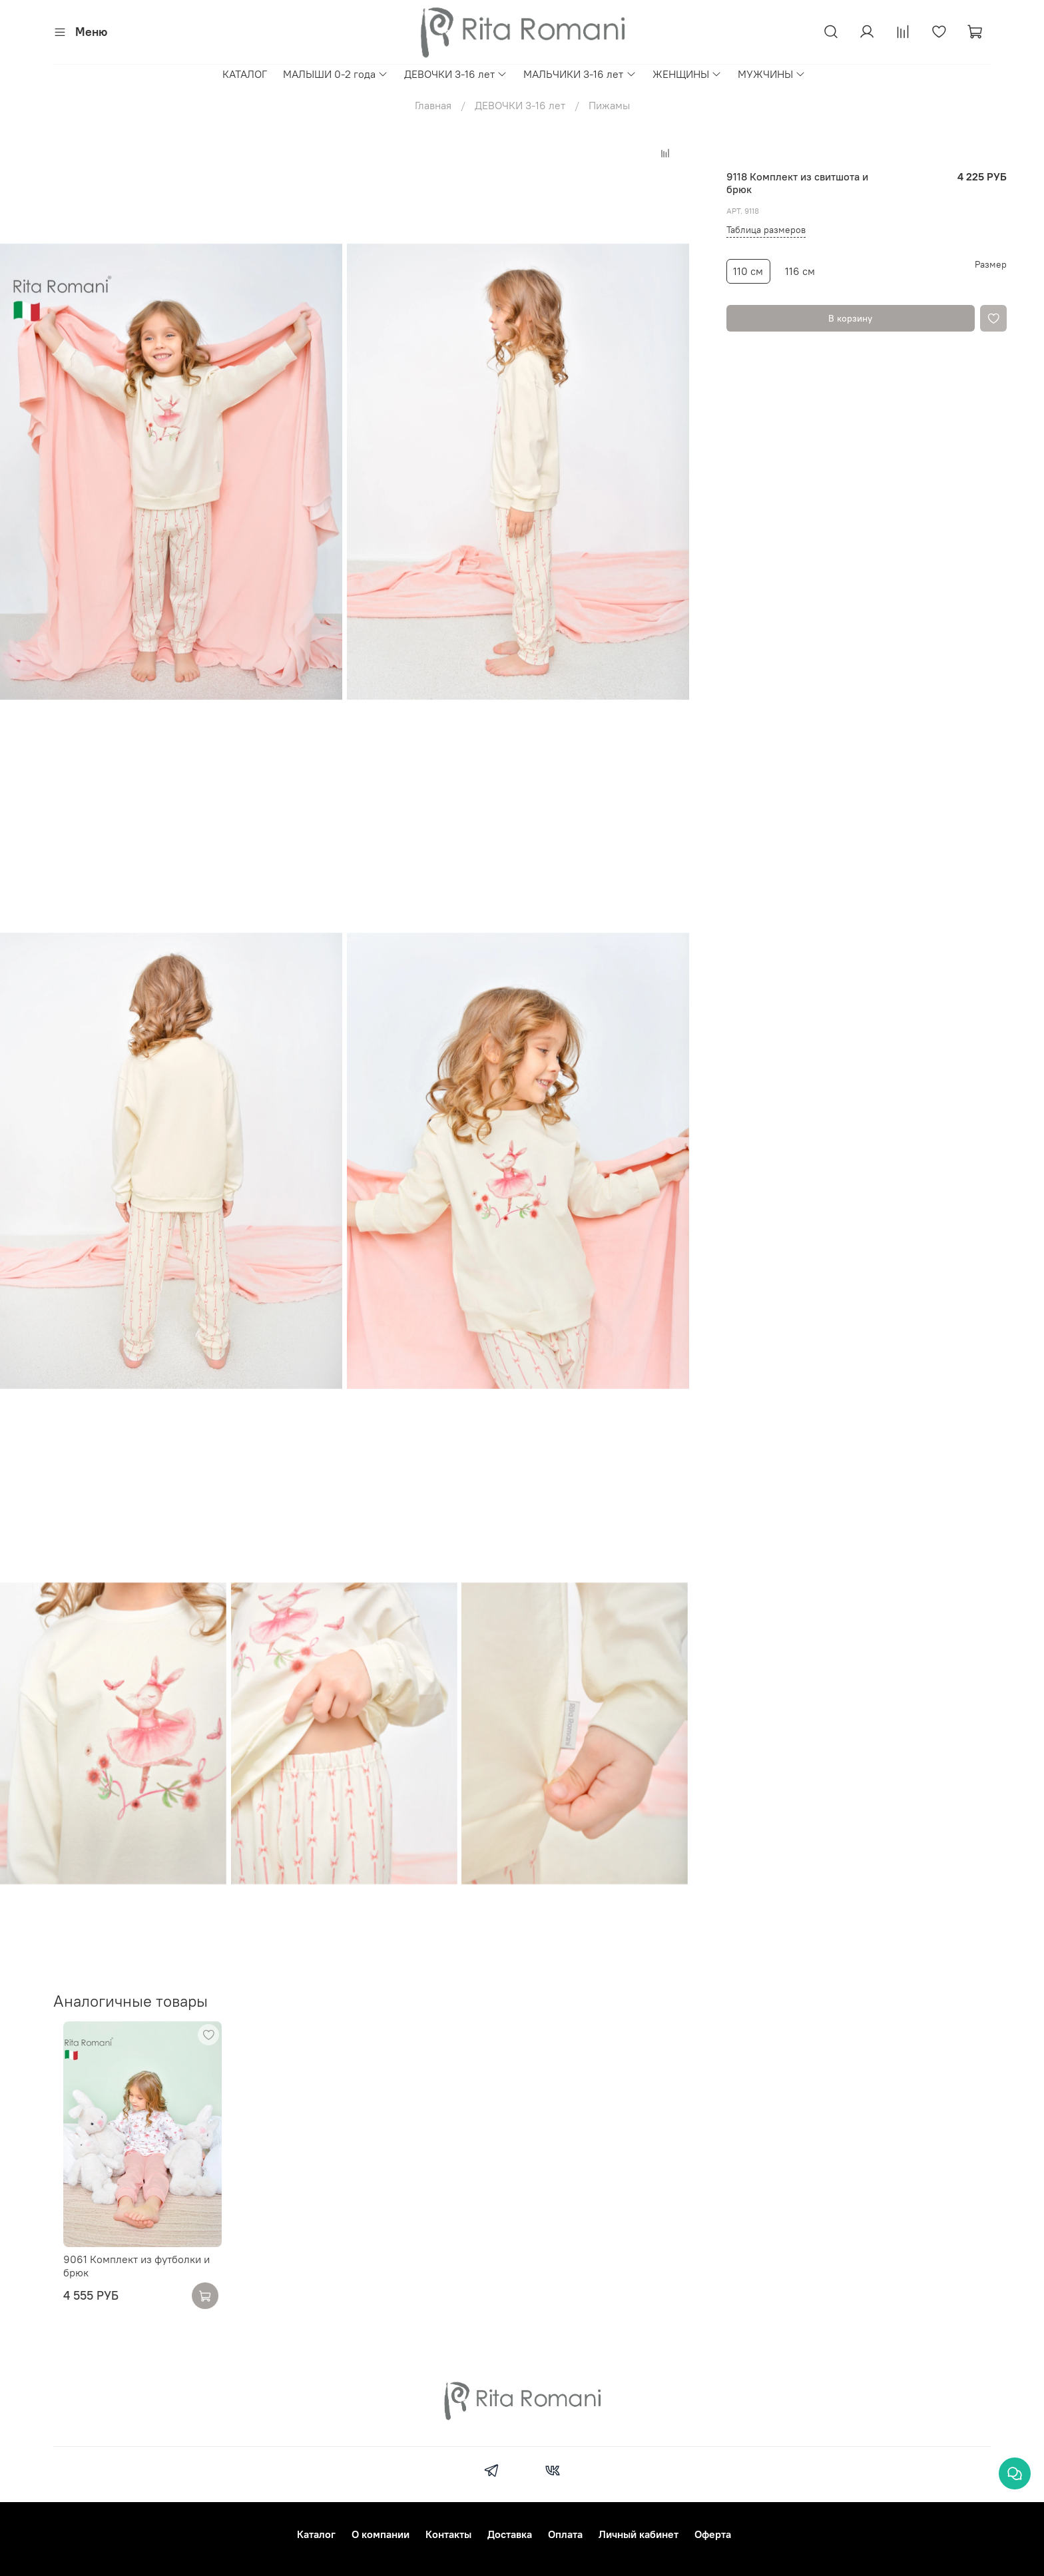  Describe the element at coordinates (991, 264) in the screenshot. I see `Размер` at that location.